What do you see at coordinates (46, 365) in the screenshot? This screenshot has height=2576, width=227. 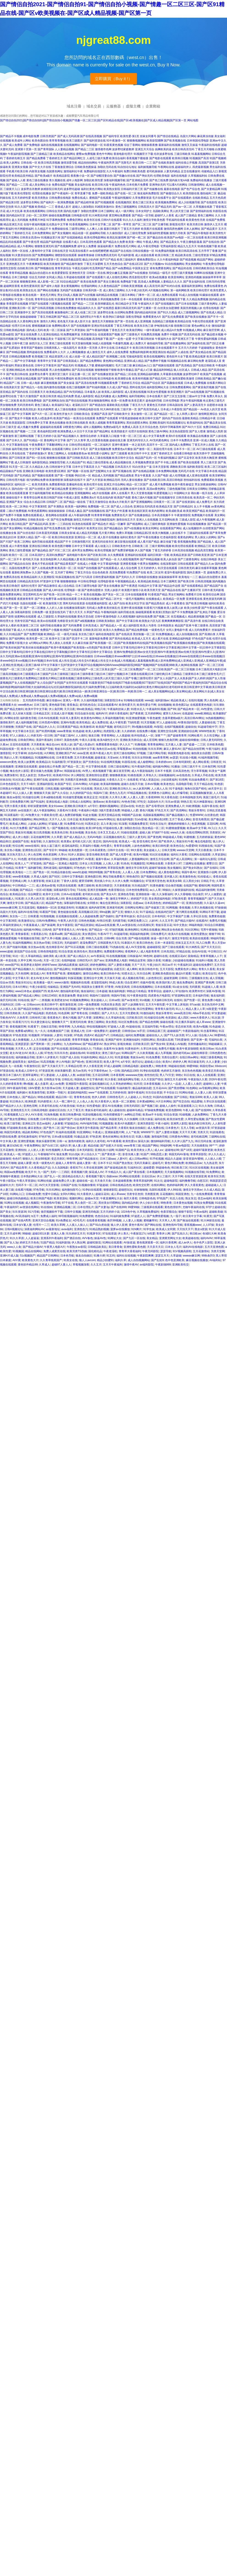 I see `日韩中文字幕亚州` at bounding box center [46, 365].